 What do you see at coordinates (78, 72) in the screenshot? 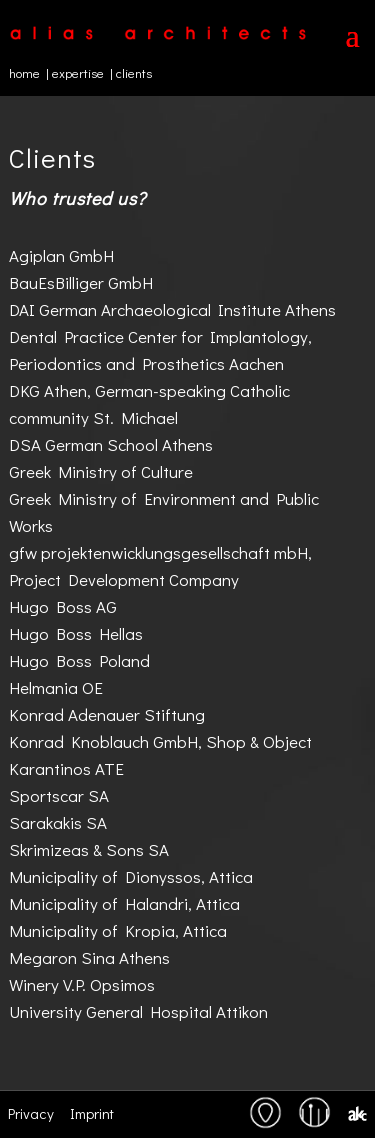
I see `expertise` at bounding box center [78, 72].